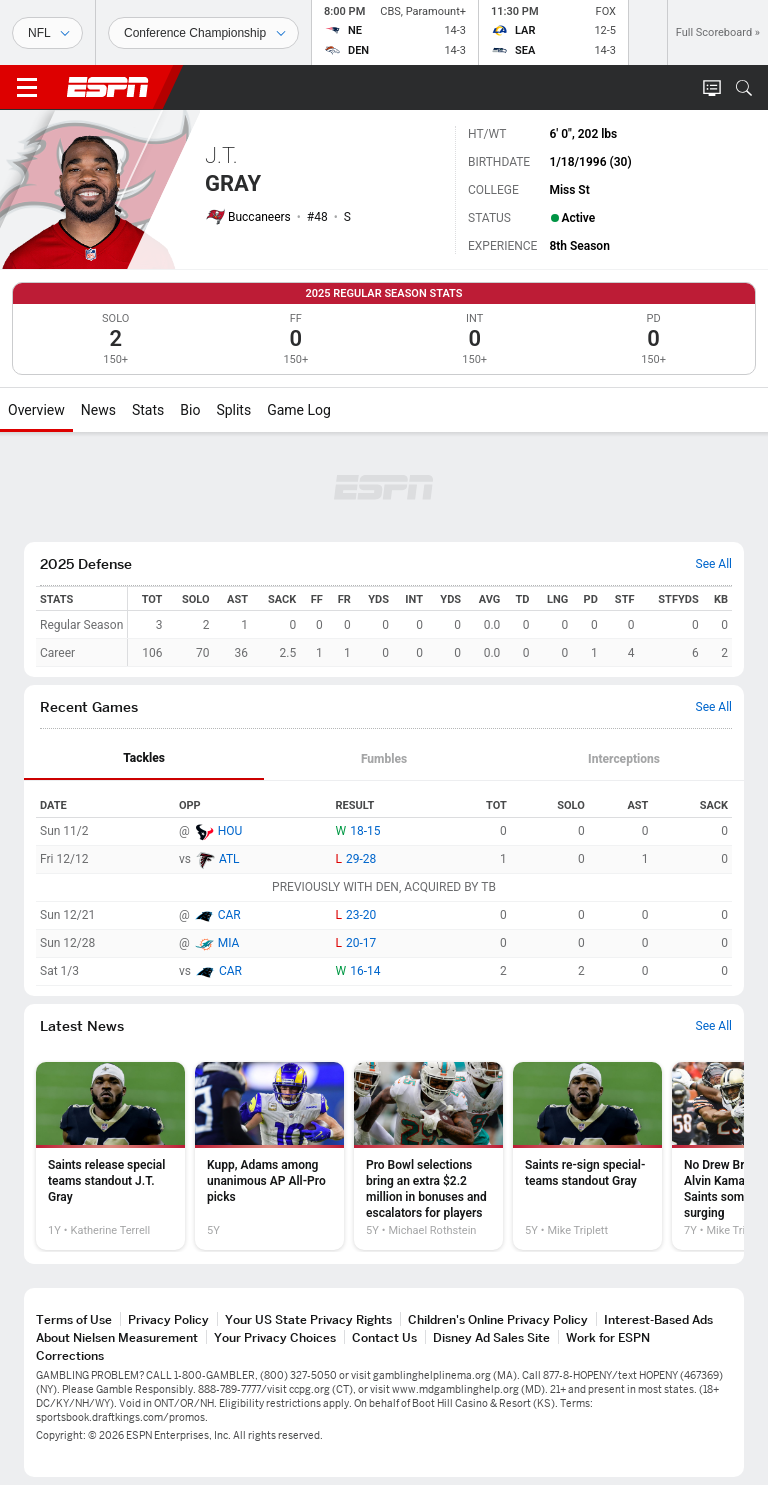 The width and height of the screenshot is (768, 1485). Describe the element at coordinates (47, 33) in the screenshot. I see `[Sports]` at that location.